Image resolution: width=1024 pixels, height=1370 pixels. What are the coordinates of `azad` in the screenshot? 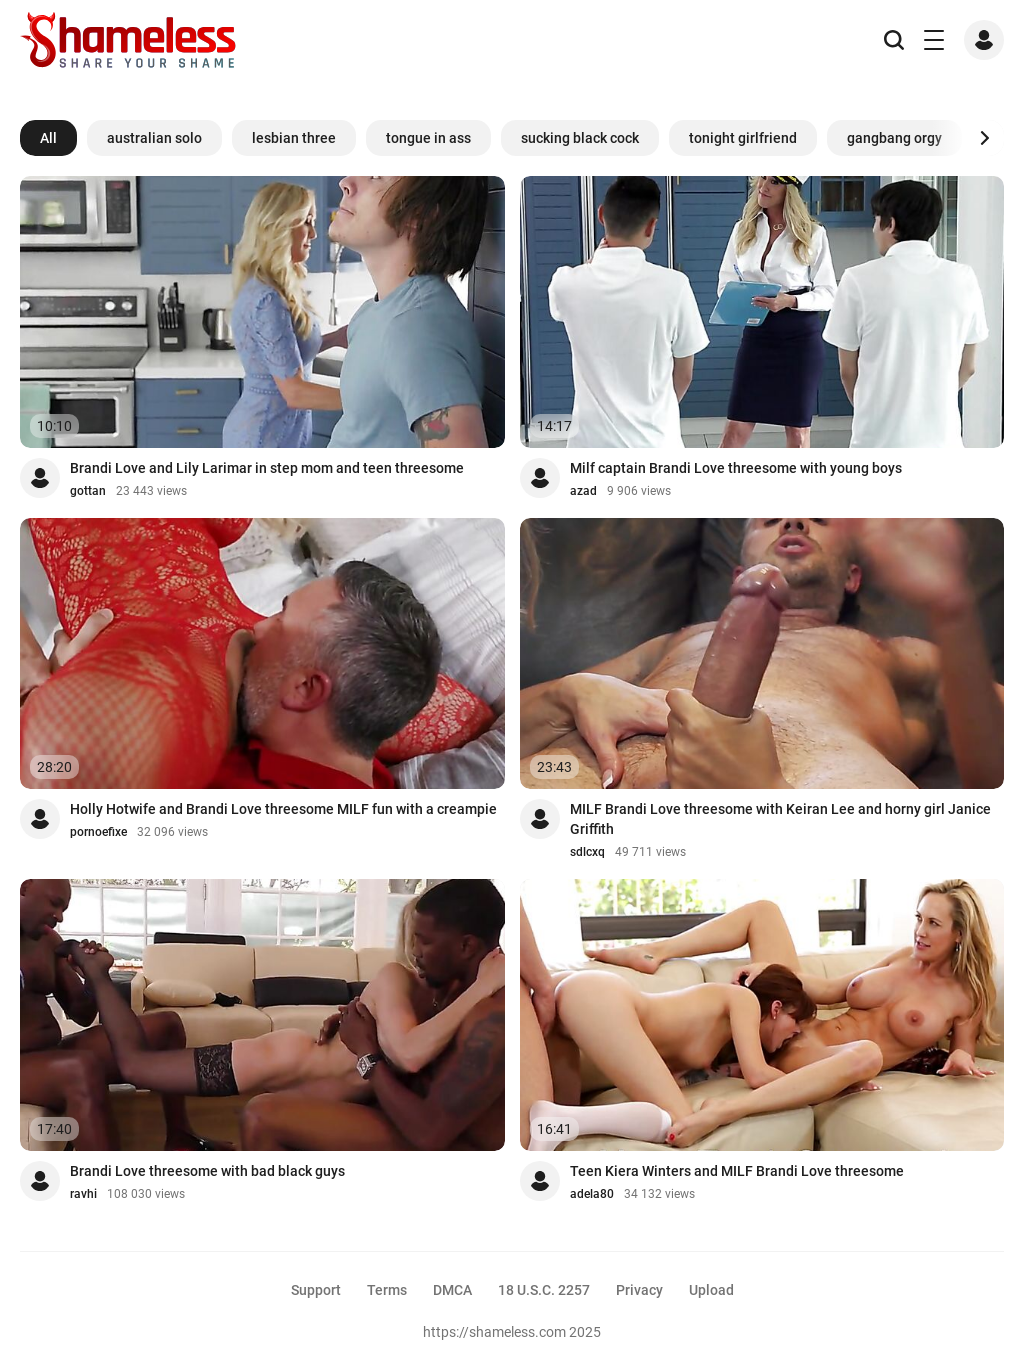 It's located at (583, 491).